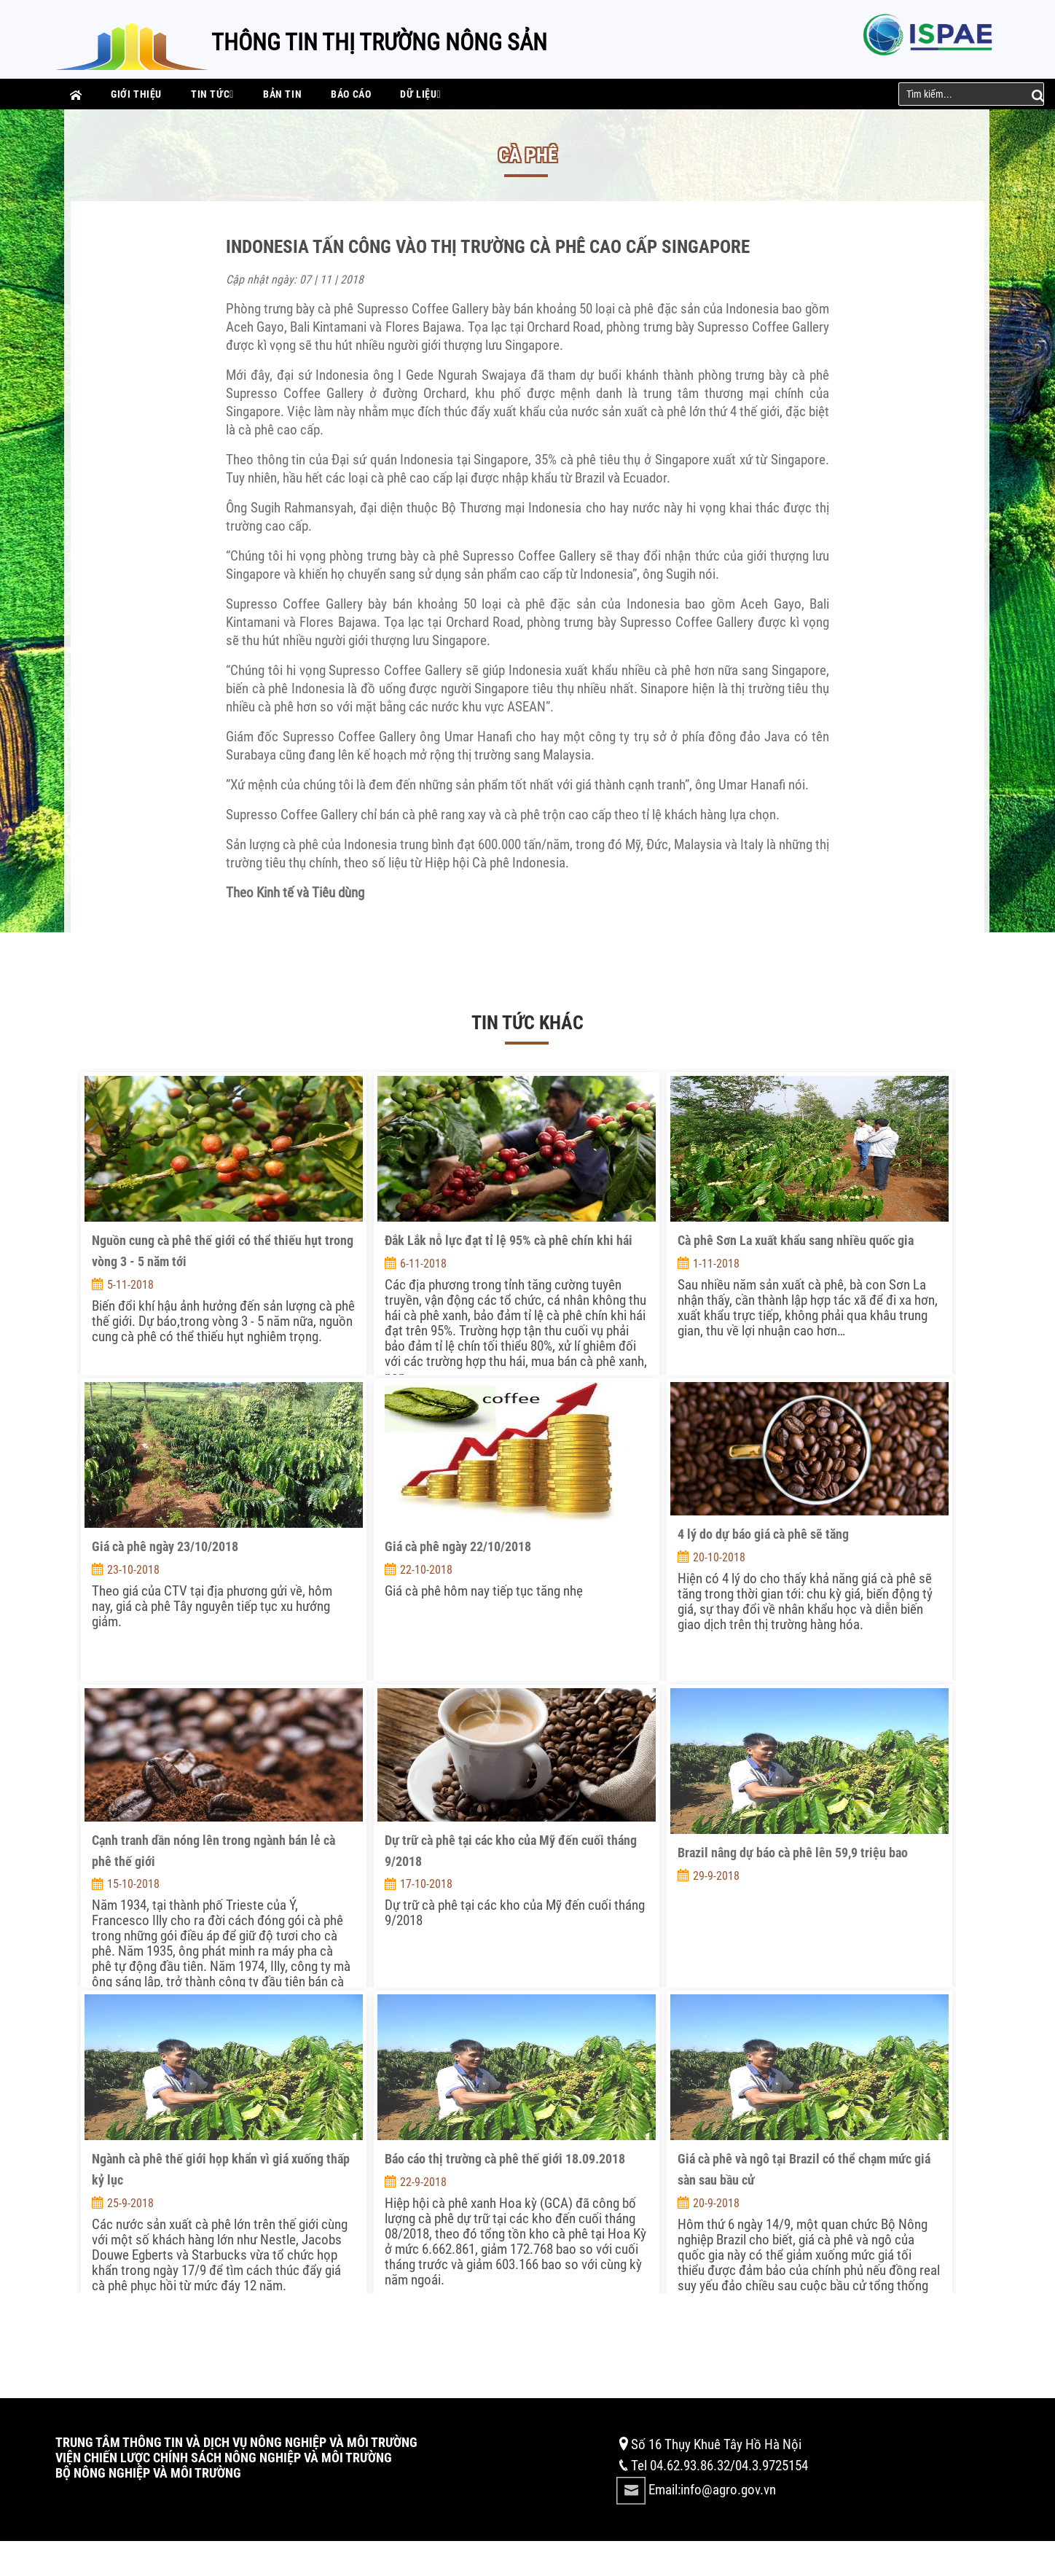  I want to click on Dữ liệu, so click(420, 94).